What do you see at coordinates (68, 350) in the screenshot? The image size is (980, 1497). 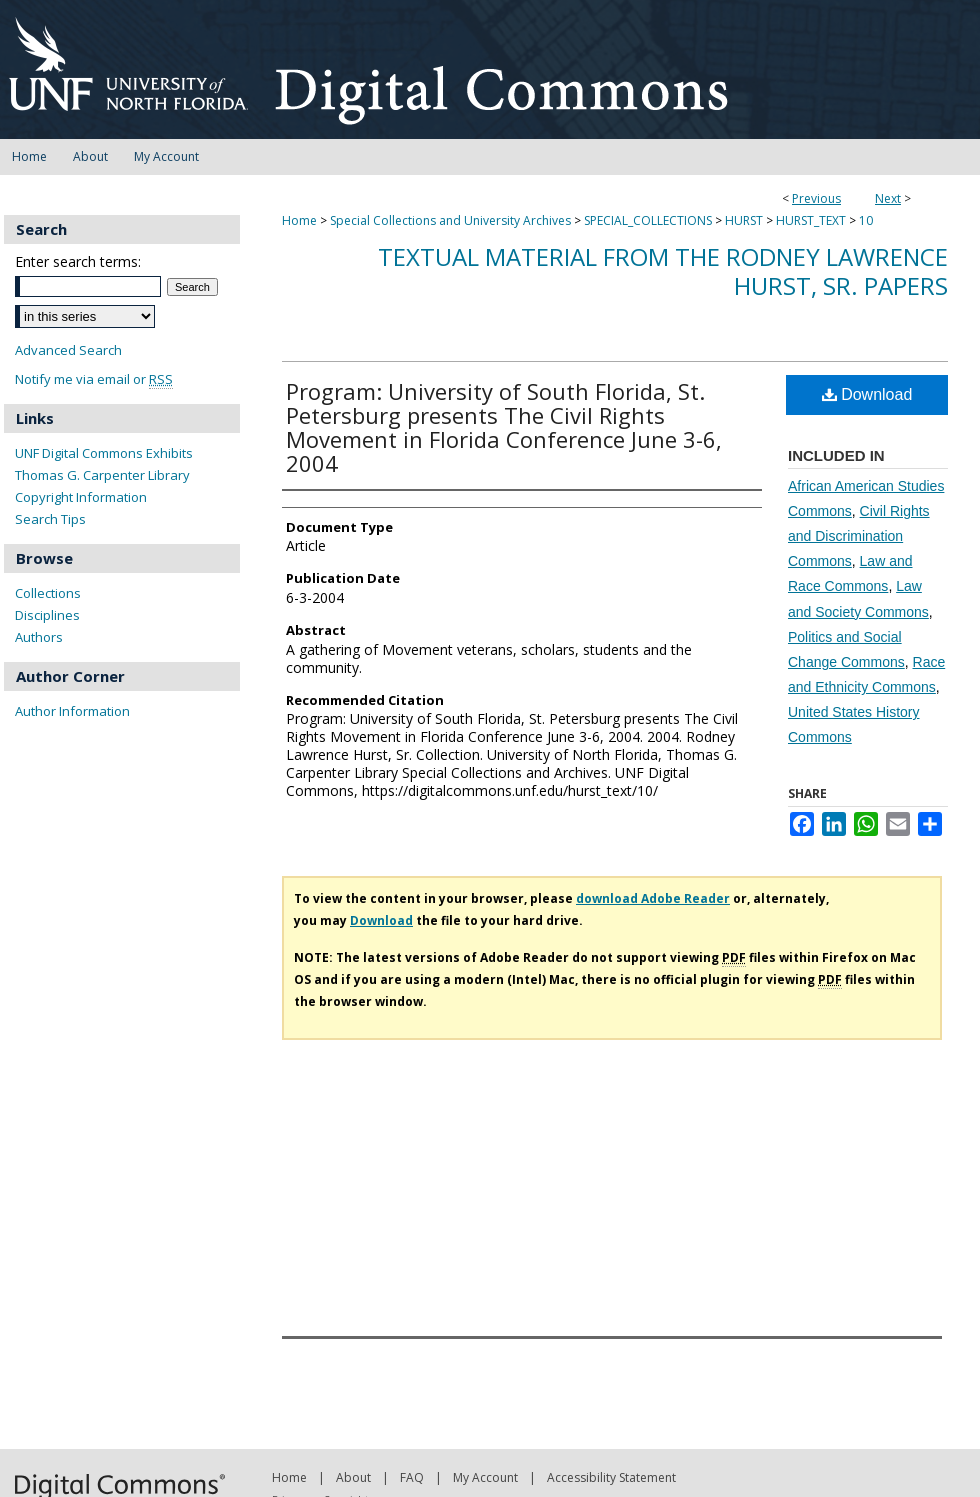 I see `Advanced Search` at bounding box center [68, 350].